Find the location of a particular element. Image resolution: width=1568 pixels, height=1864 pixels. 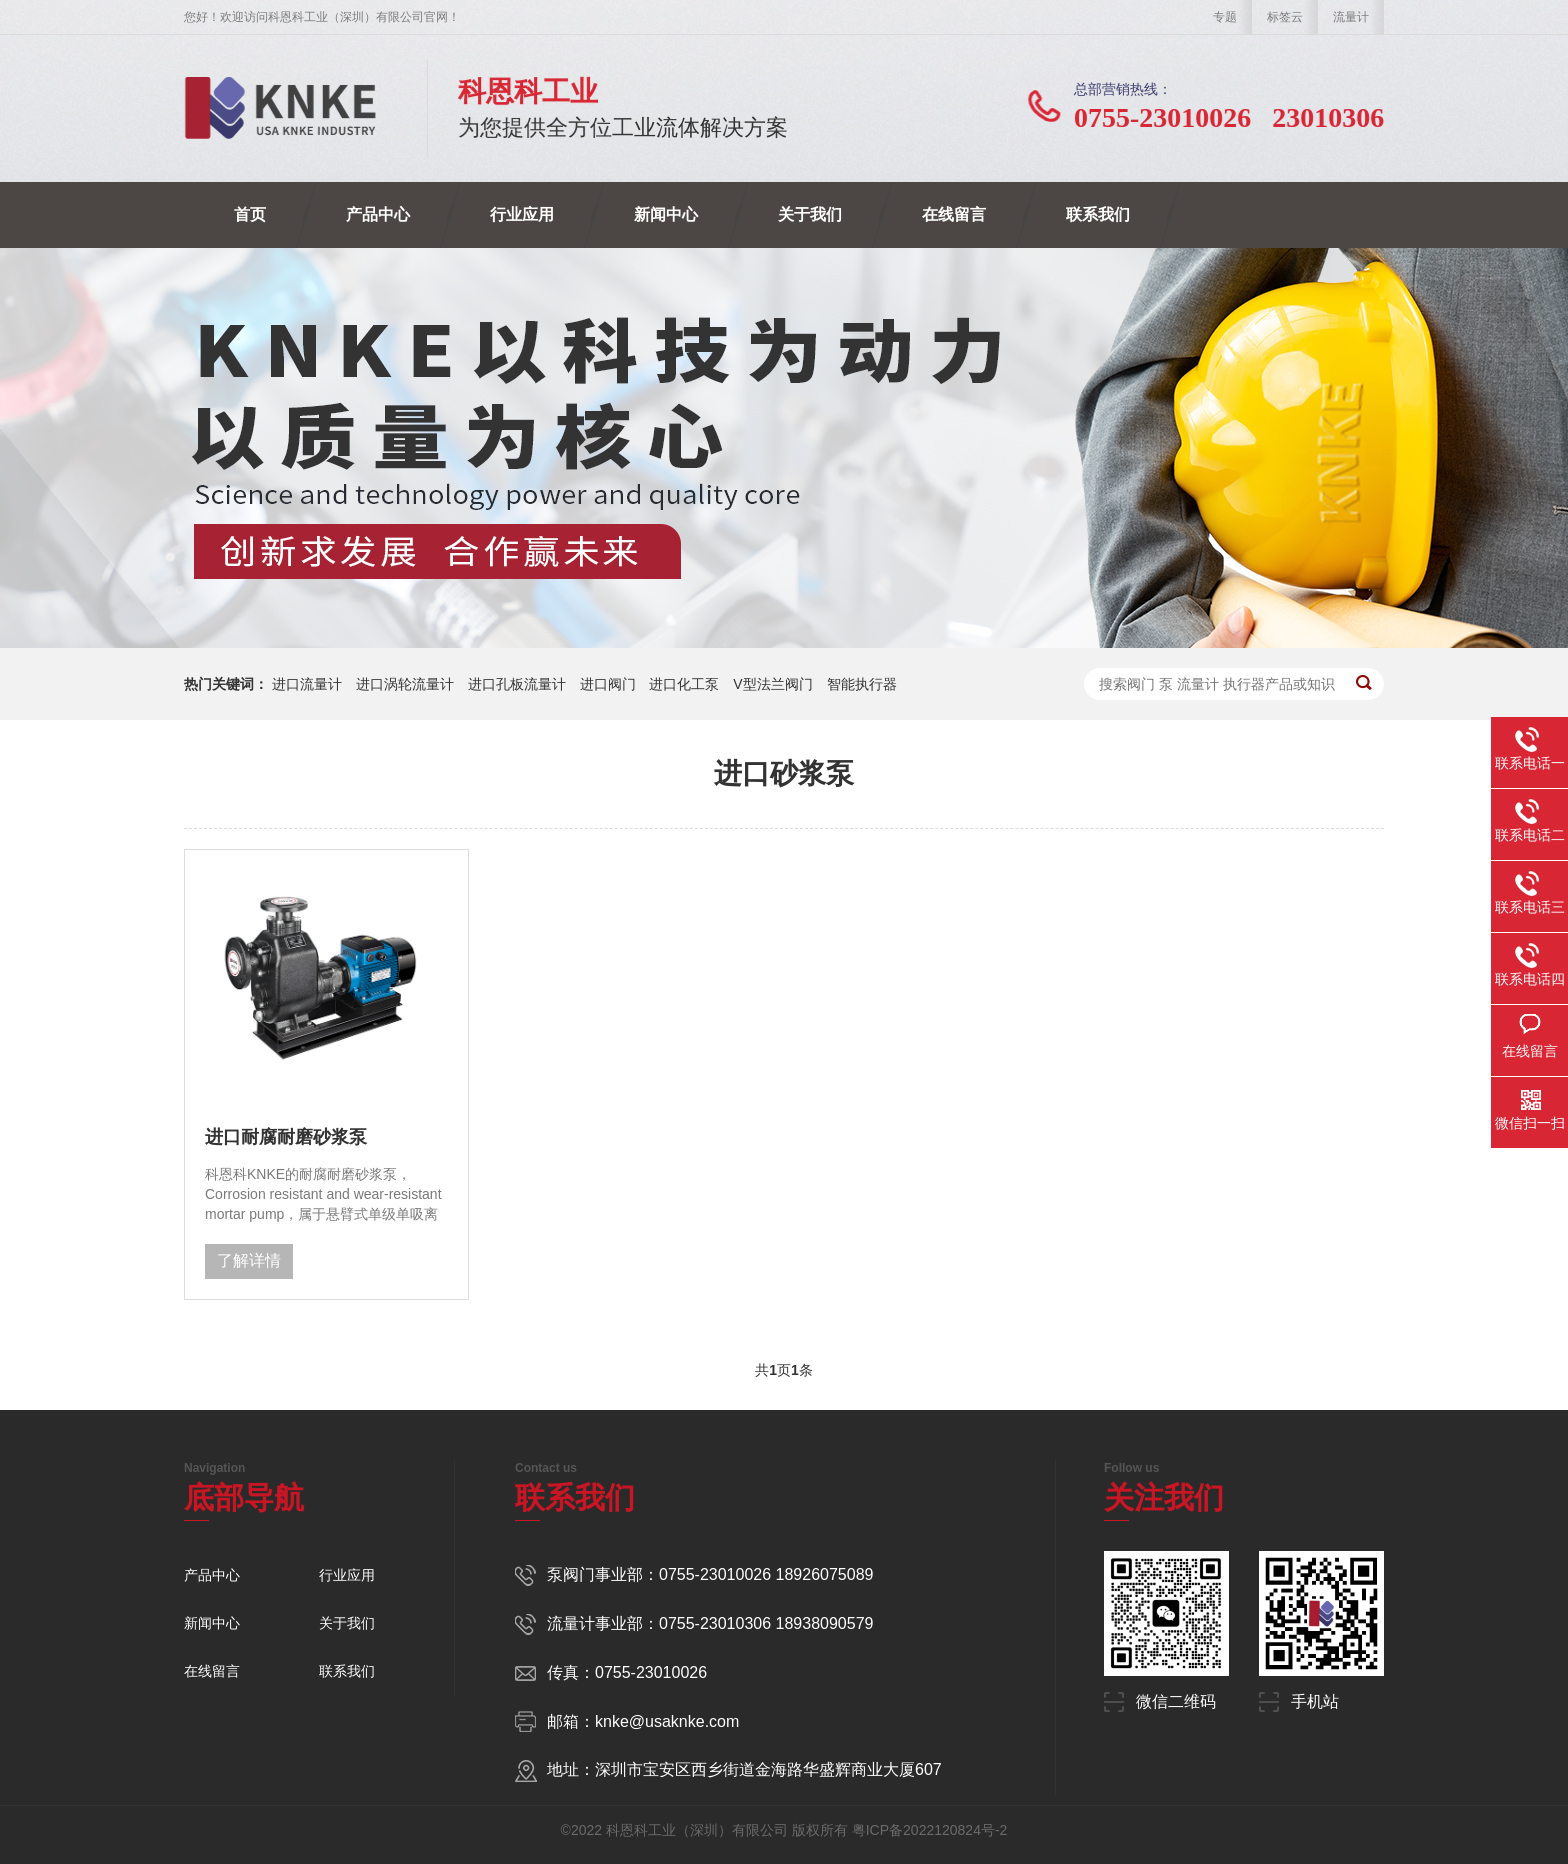

产品中心 is located at coordinates (378, 214).